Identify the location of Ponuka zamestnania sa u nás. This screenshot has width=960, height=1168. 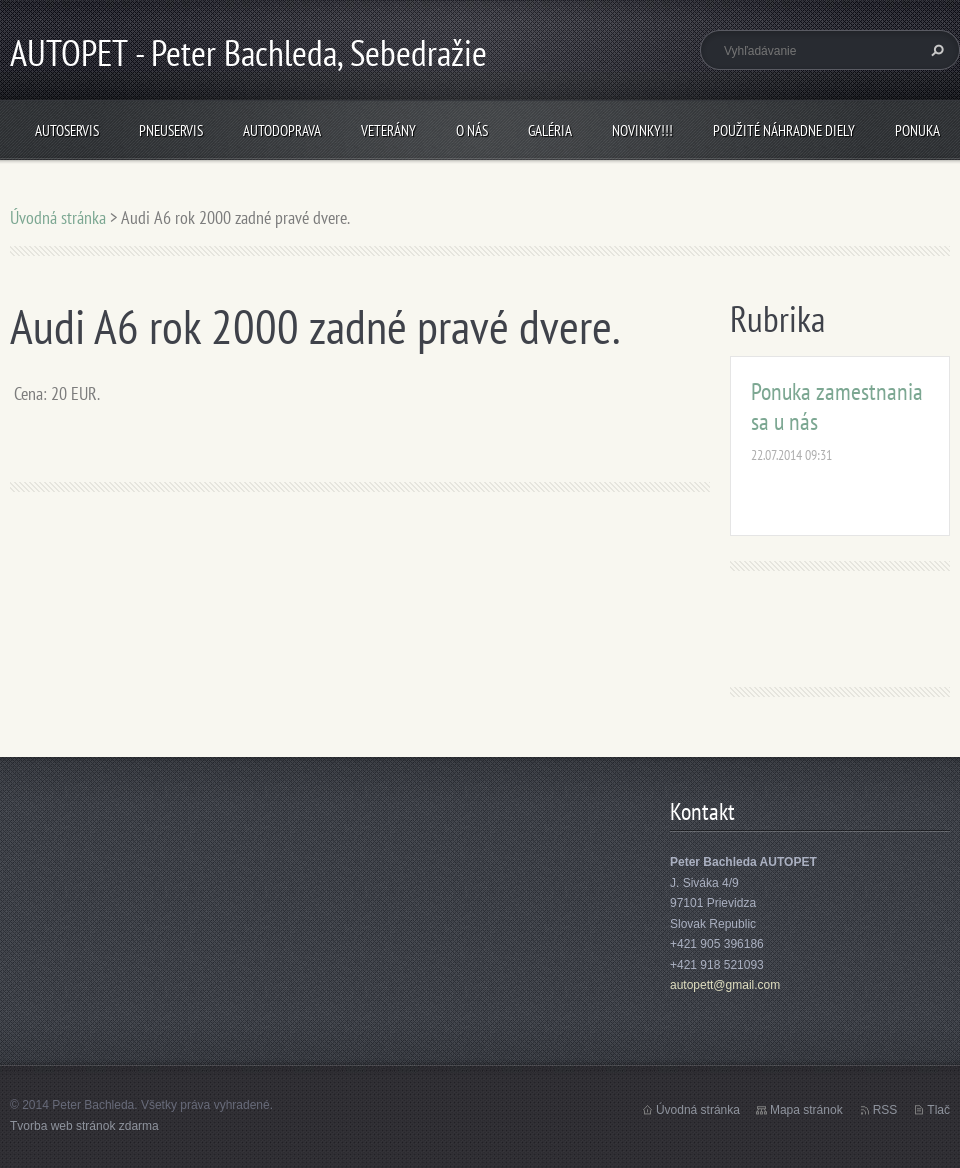
(837, 406).